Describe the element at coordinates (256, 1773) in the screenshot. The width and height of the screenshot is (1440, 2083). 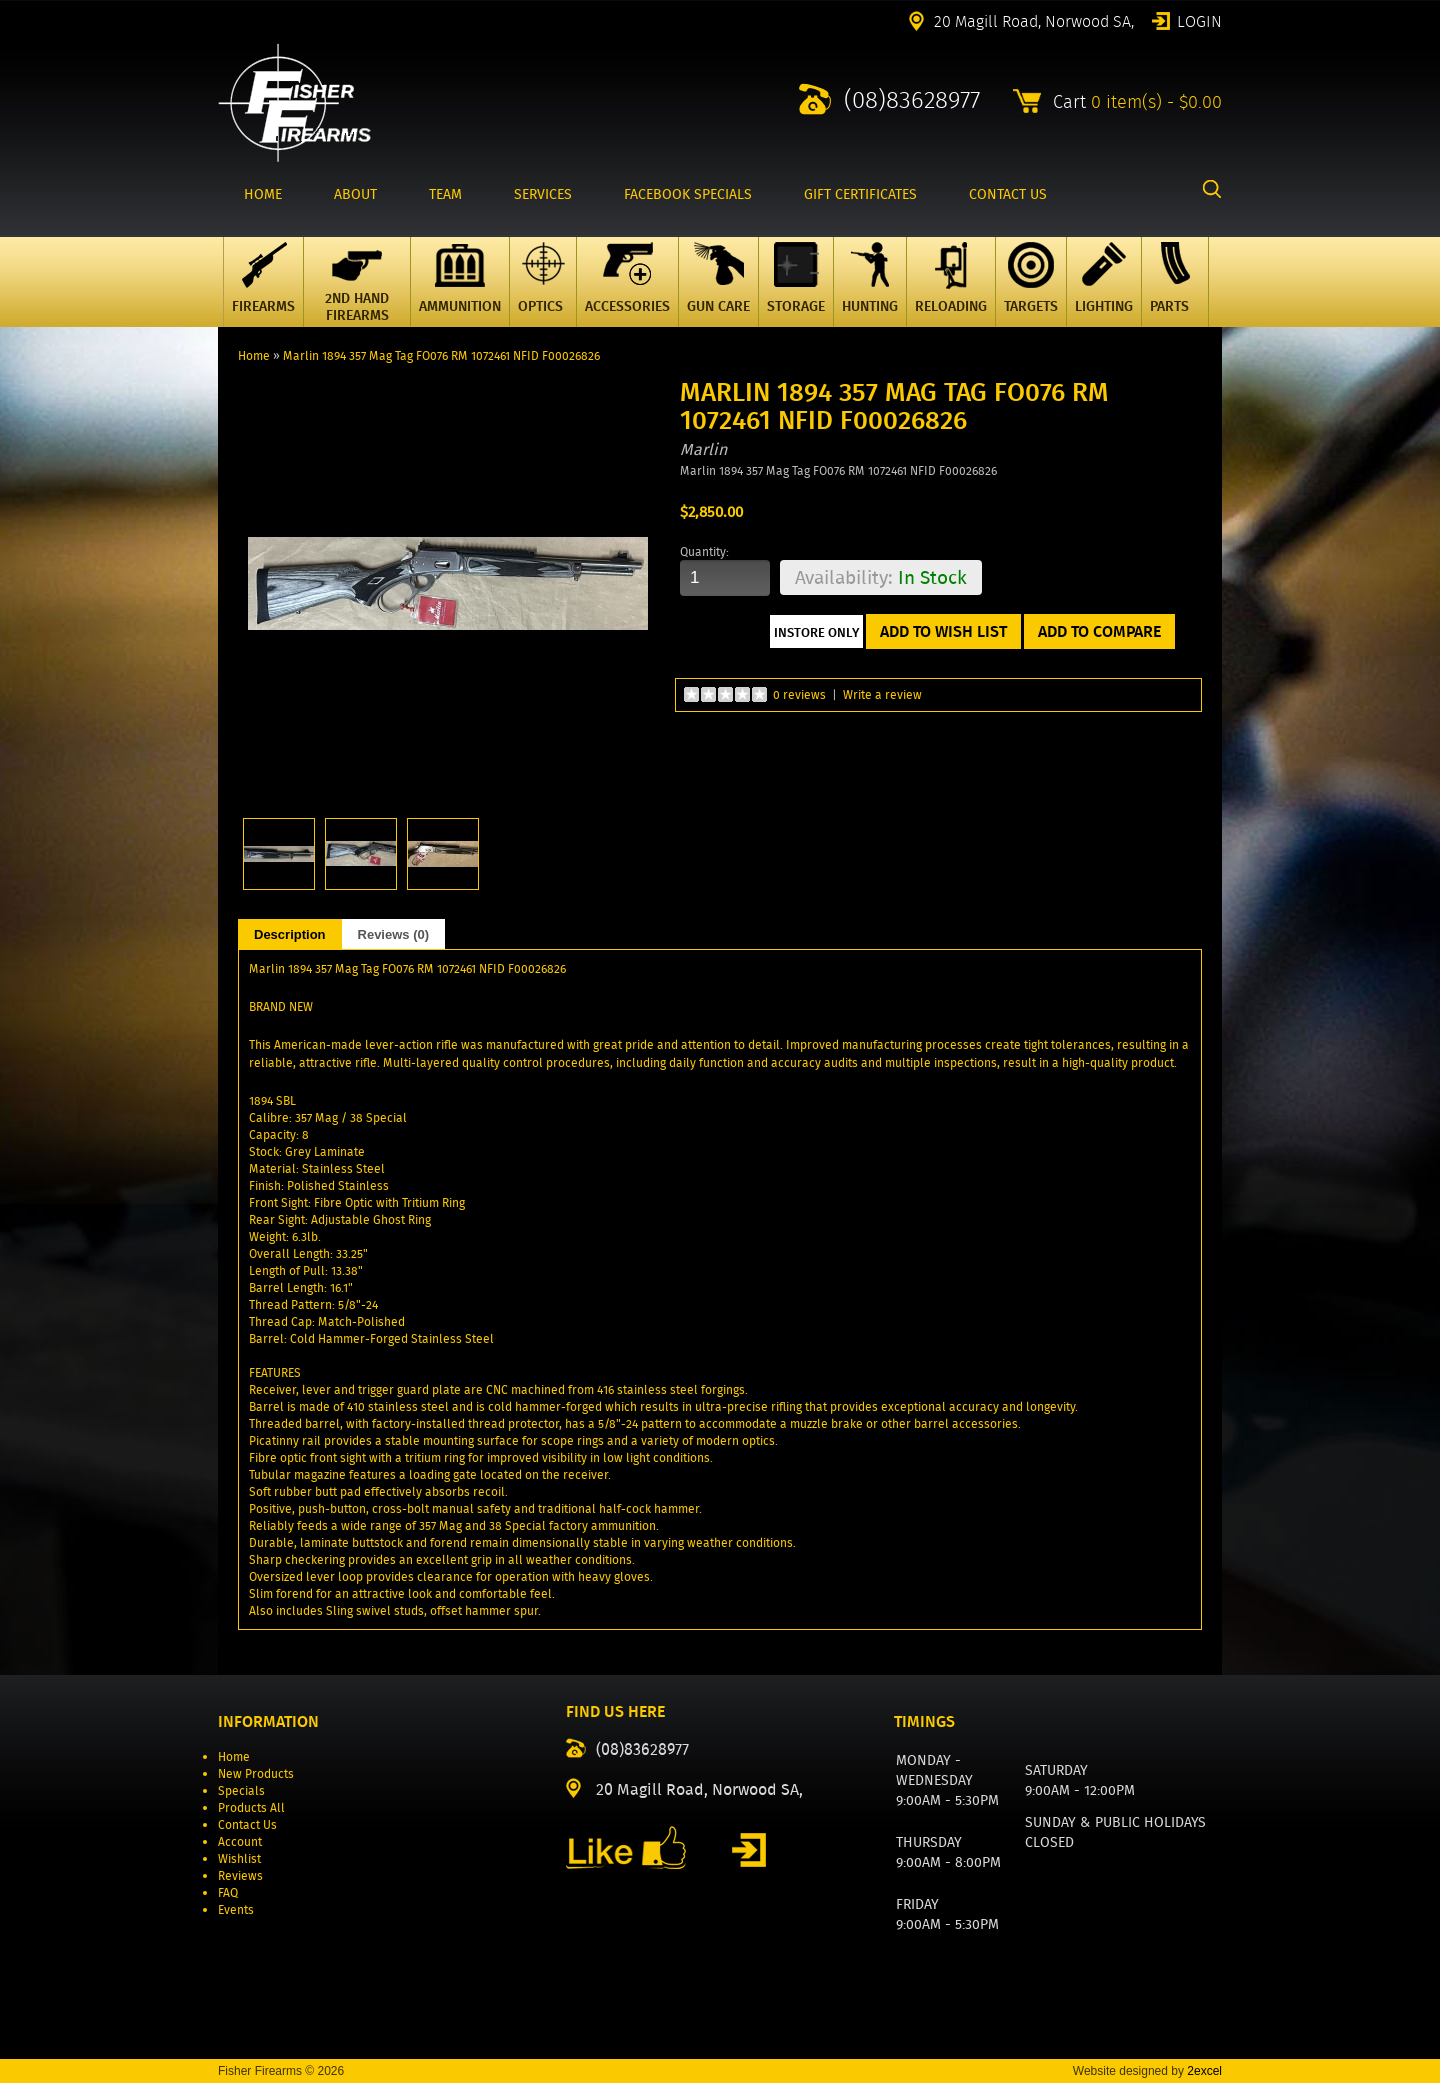
I see `New Products` at that location.